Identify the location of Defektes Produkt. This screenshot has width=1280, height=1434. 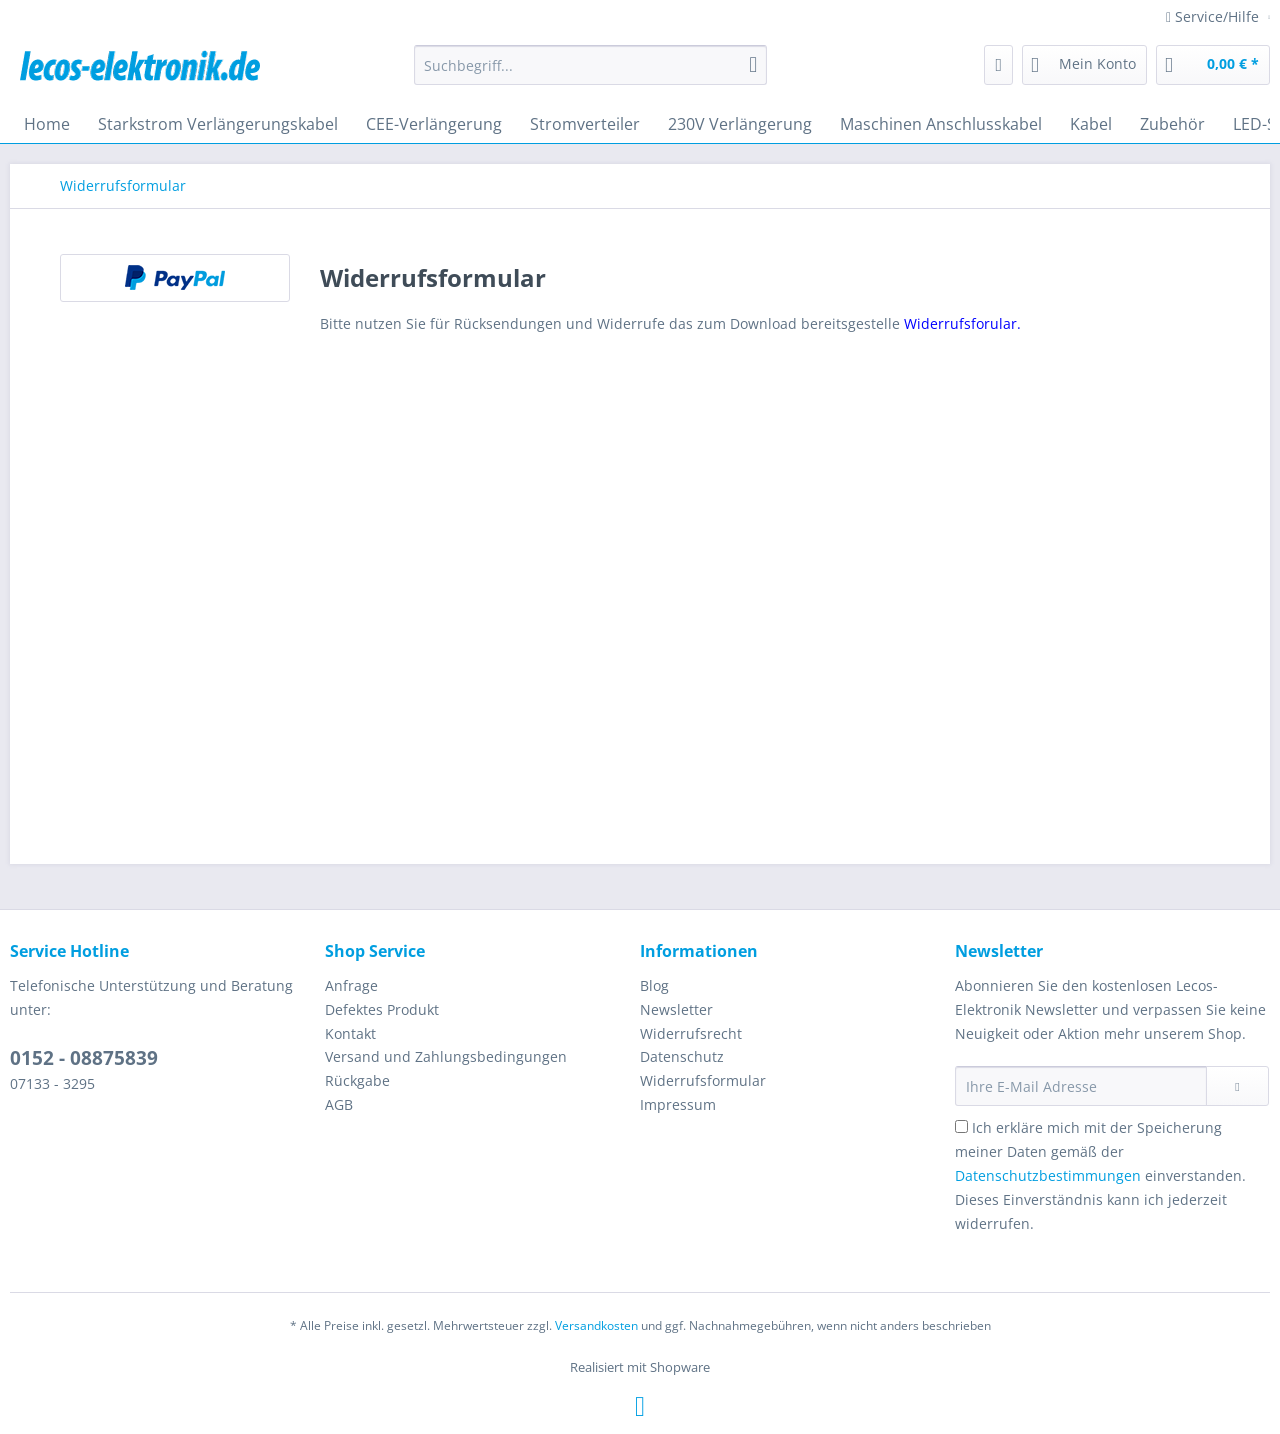
(382, 1009).